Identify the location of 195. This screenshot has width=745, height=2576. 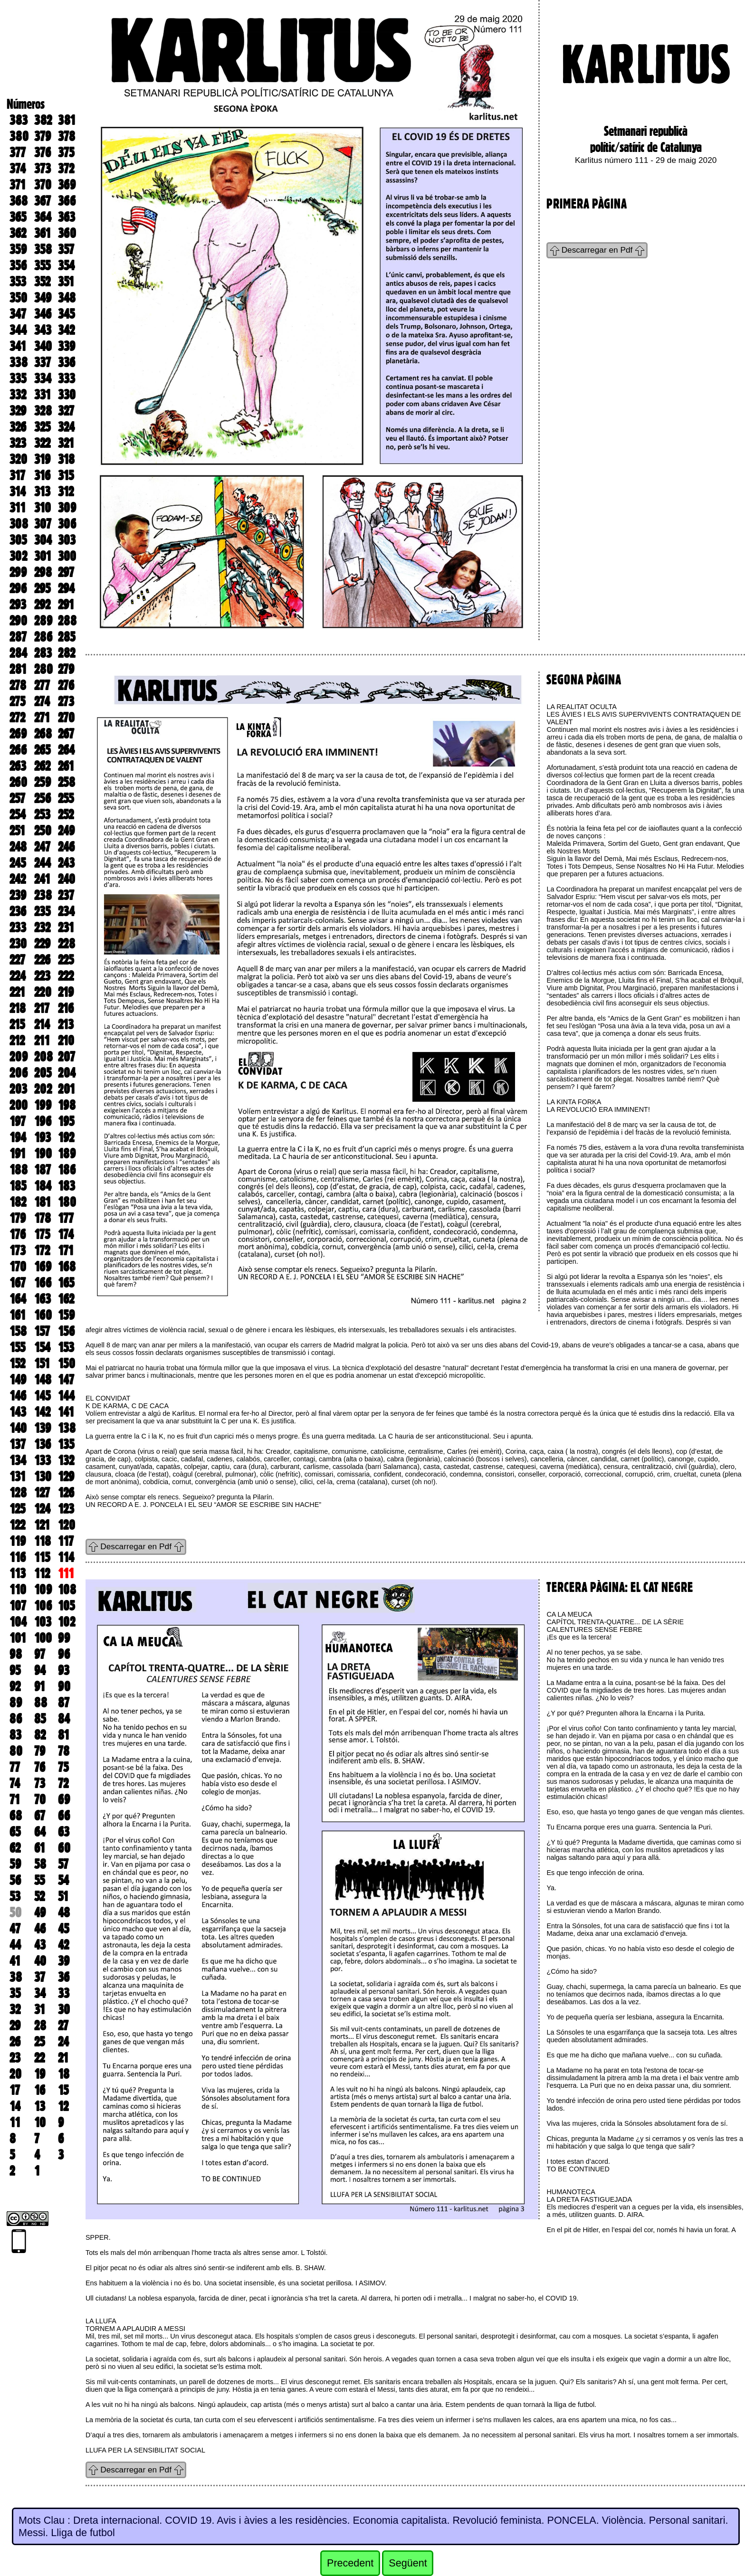
(66, 1121).